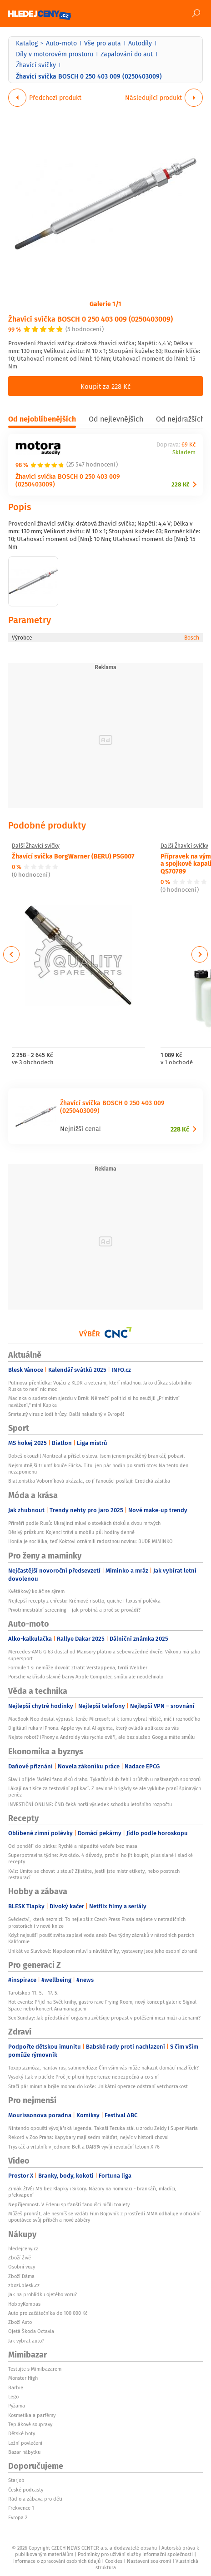  I want to click on Zboží Živě, so click(19, 2257).